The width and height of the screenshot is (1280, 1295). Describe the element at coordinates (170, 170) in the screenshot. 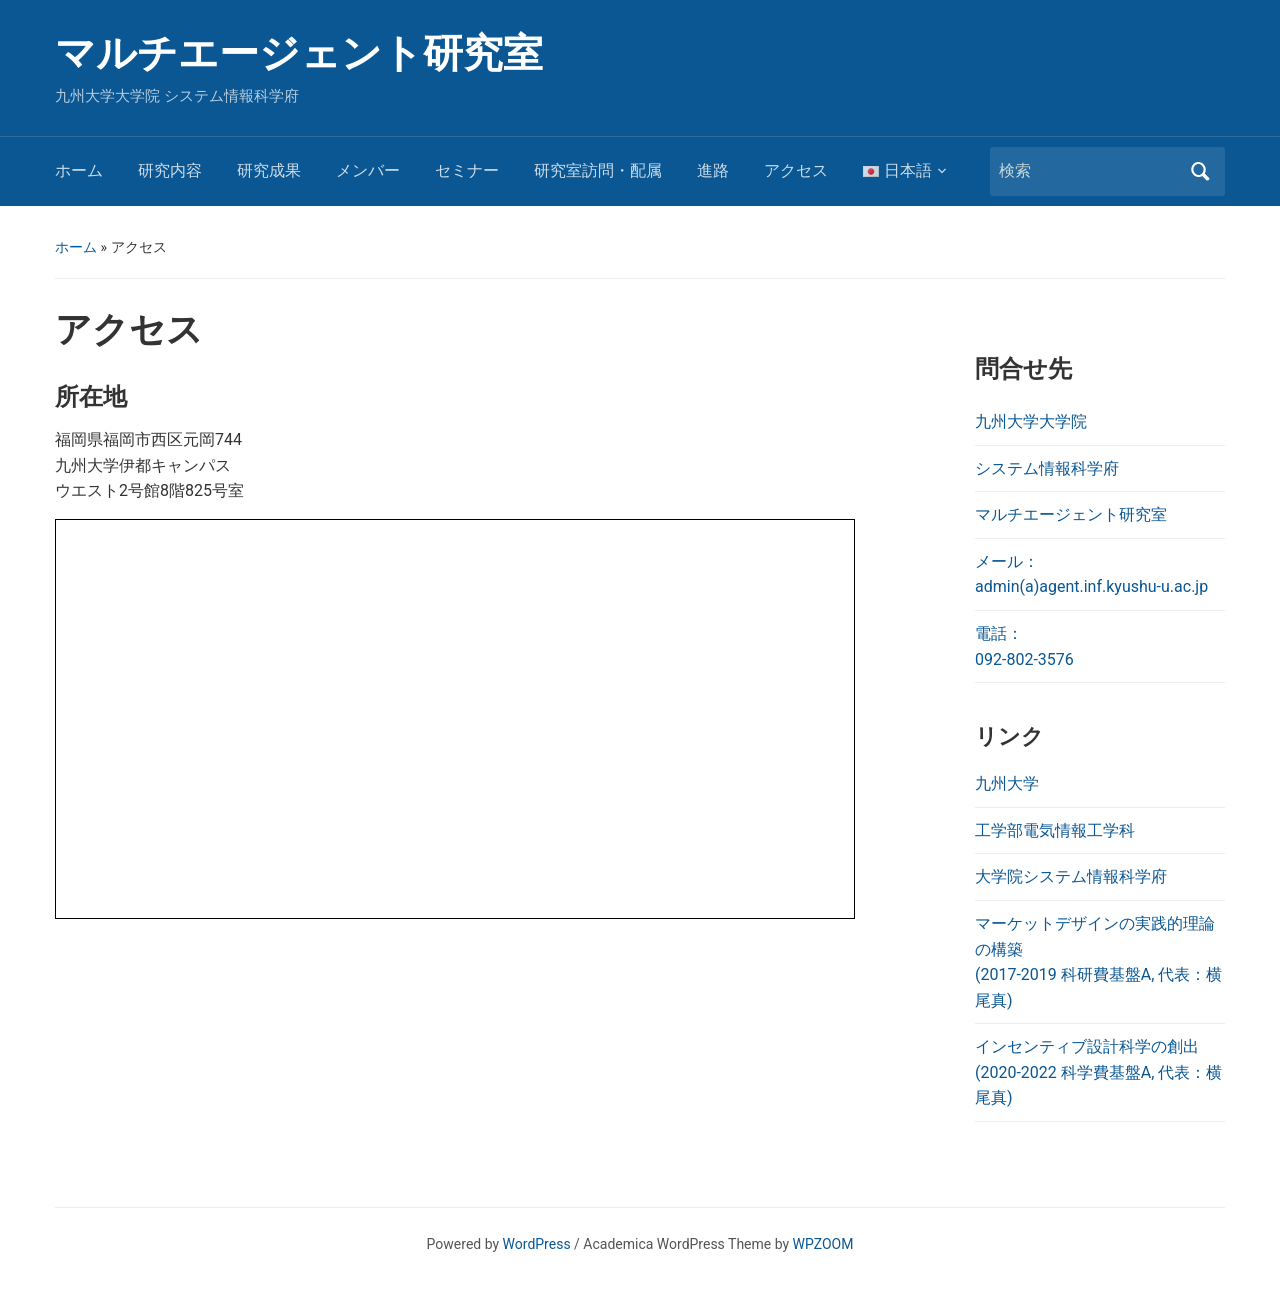

I see `研究内容` at that location.